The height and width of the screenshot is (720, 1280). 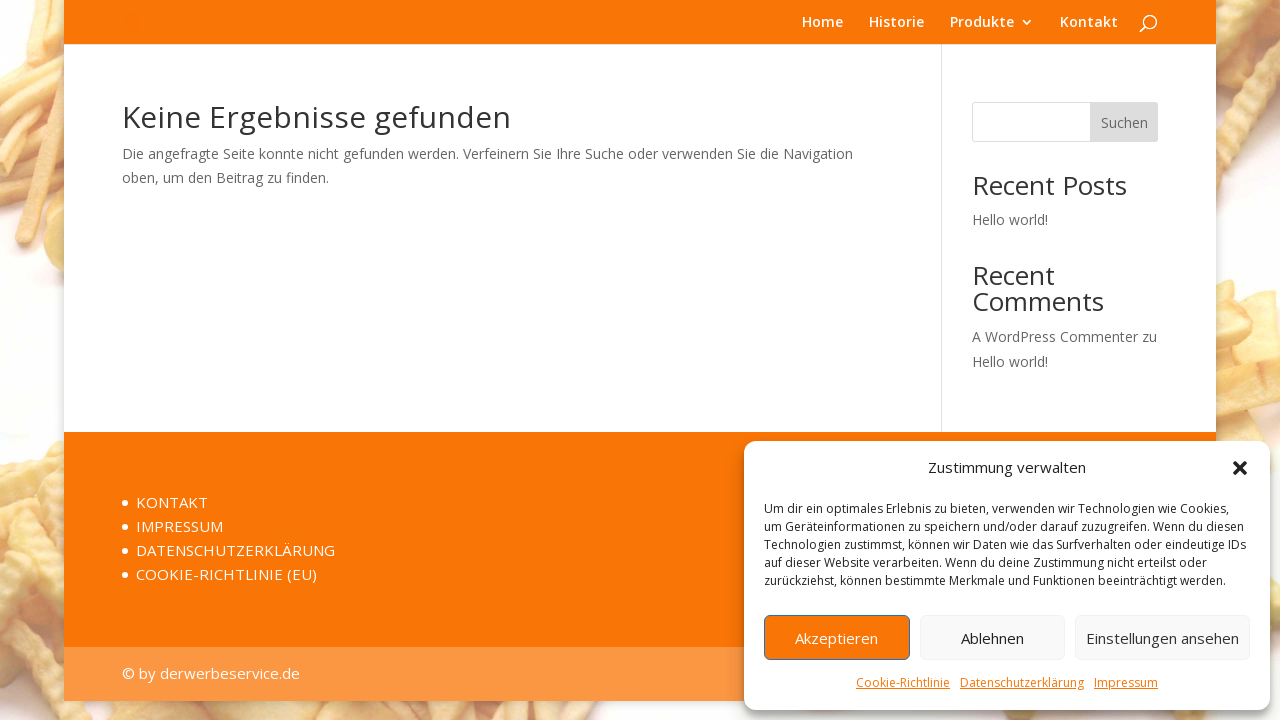 I want to click on Einstellungen ansehen, so click(x=1162, y=638).